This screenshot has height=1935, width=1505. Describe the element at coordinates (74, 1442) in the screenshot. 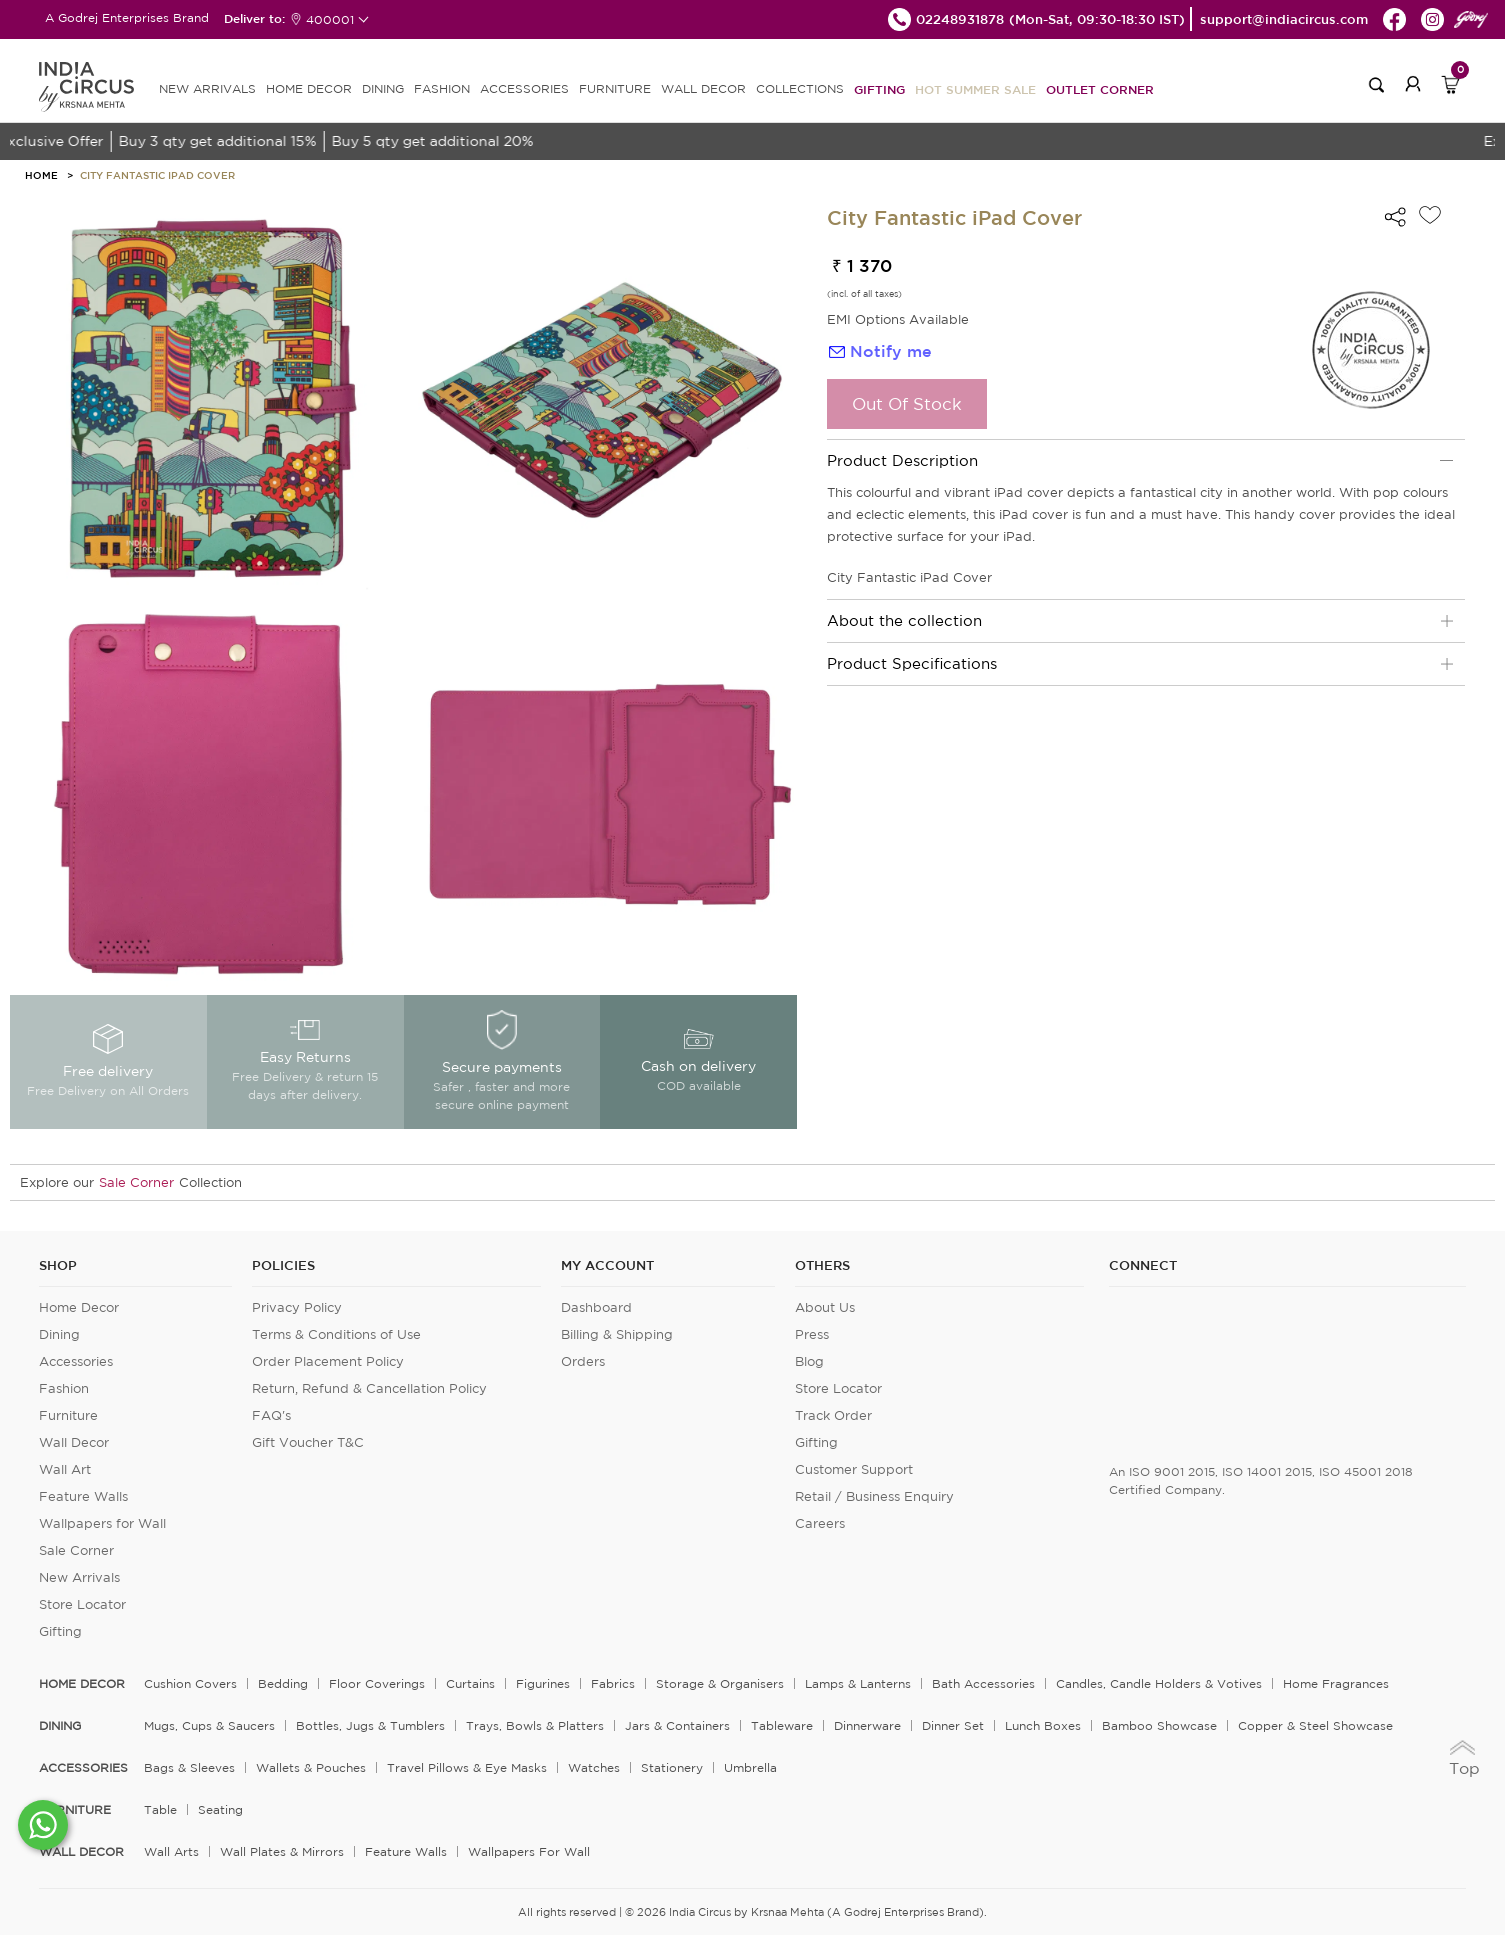

I see `Wall Decor` at that location.